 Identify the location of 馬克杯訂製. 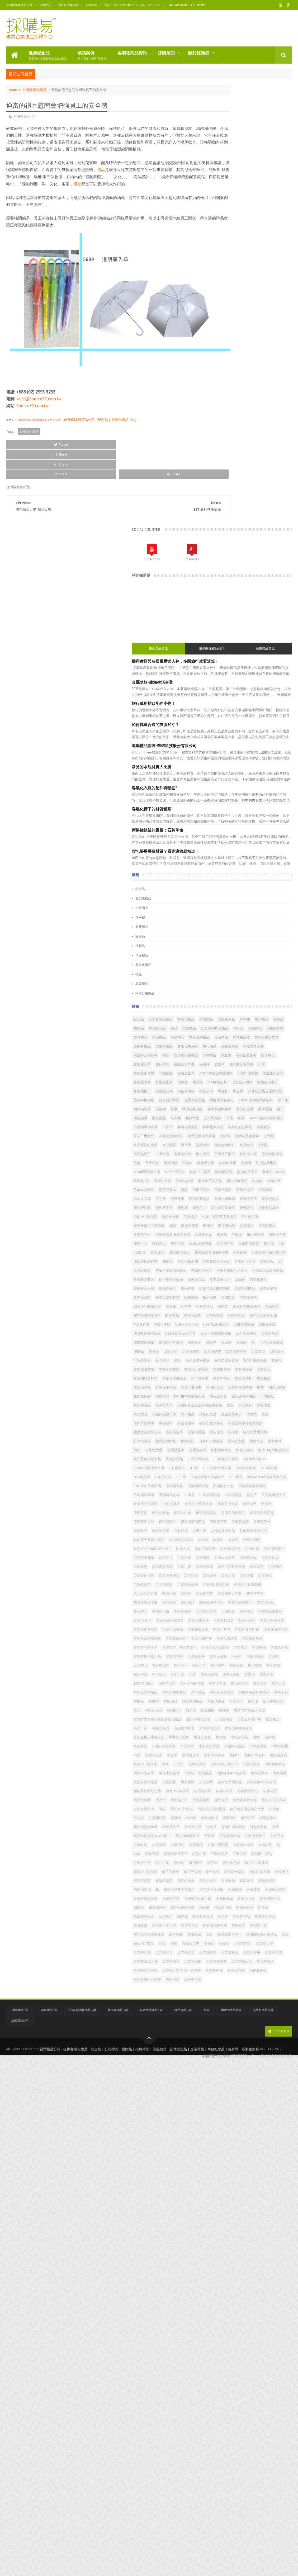
(244, 1030).